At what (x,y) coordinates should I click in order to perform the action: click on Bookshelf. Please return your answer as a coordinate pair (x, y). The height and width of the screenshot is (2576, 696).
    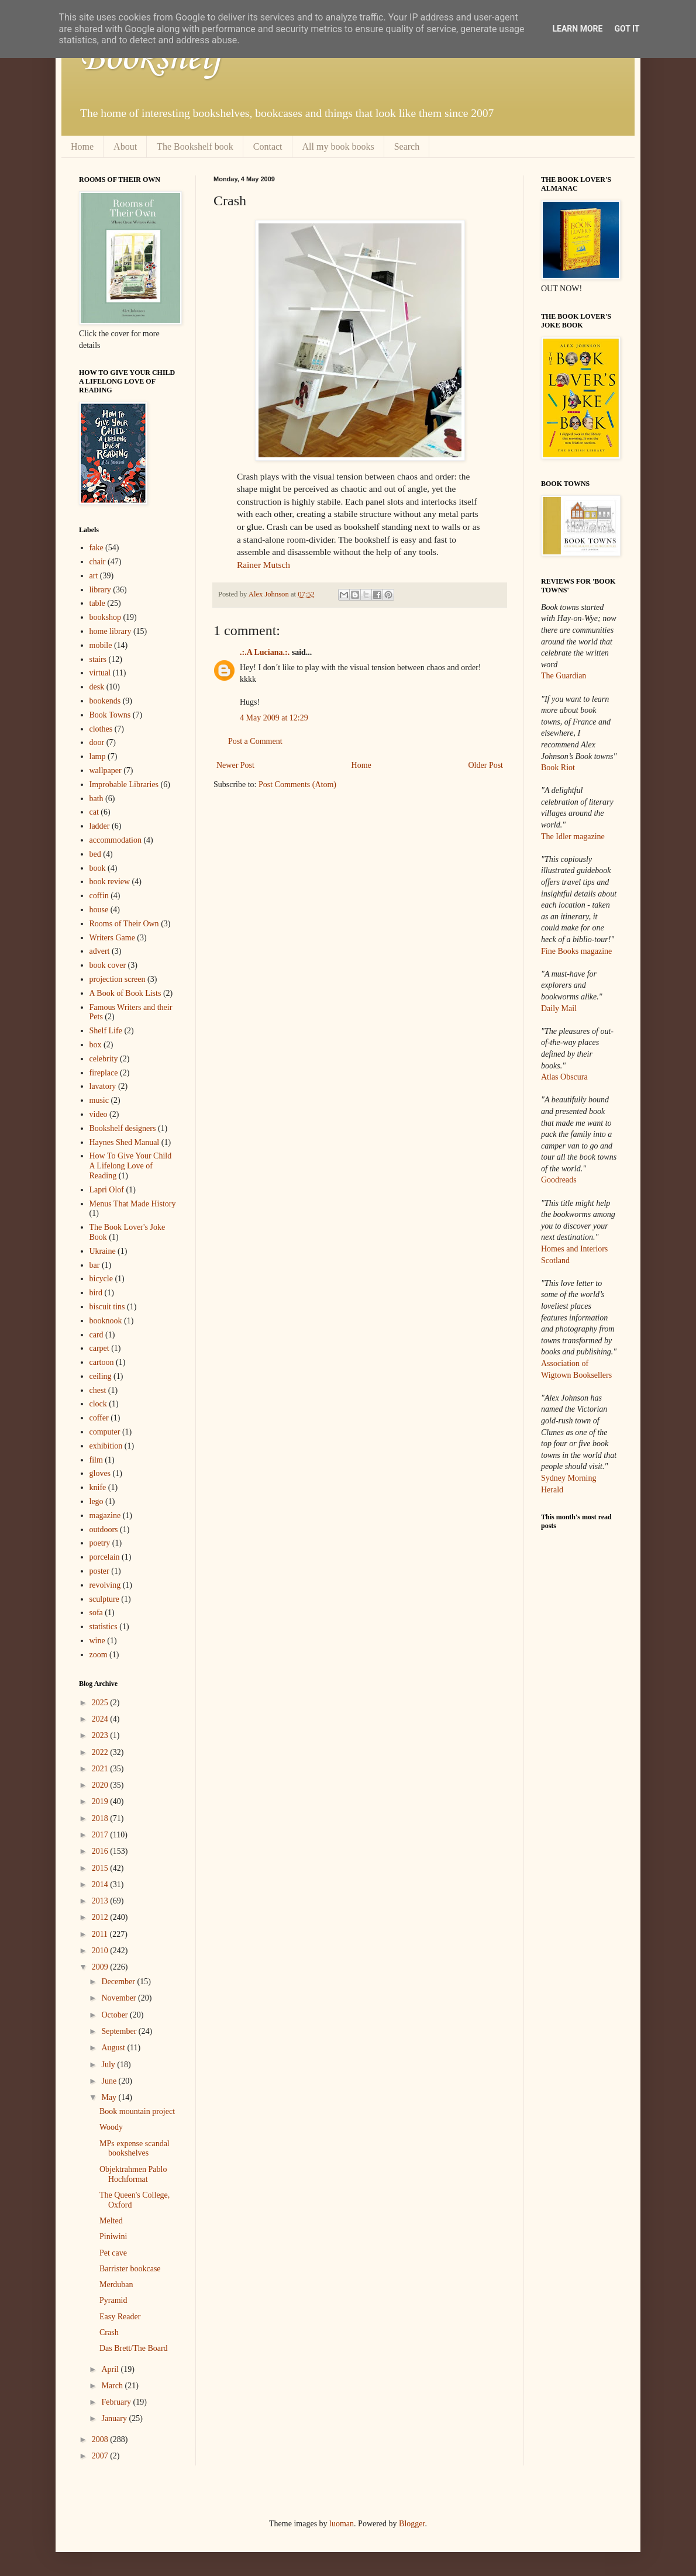
    Looking at the image, I should click on (151, 58).